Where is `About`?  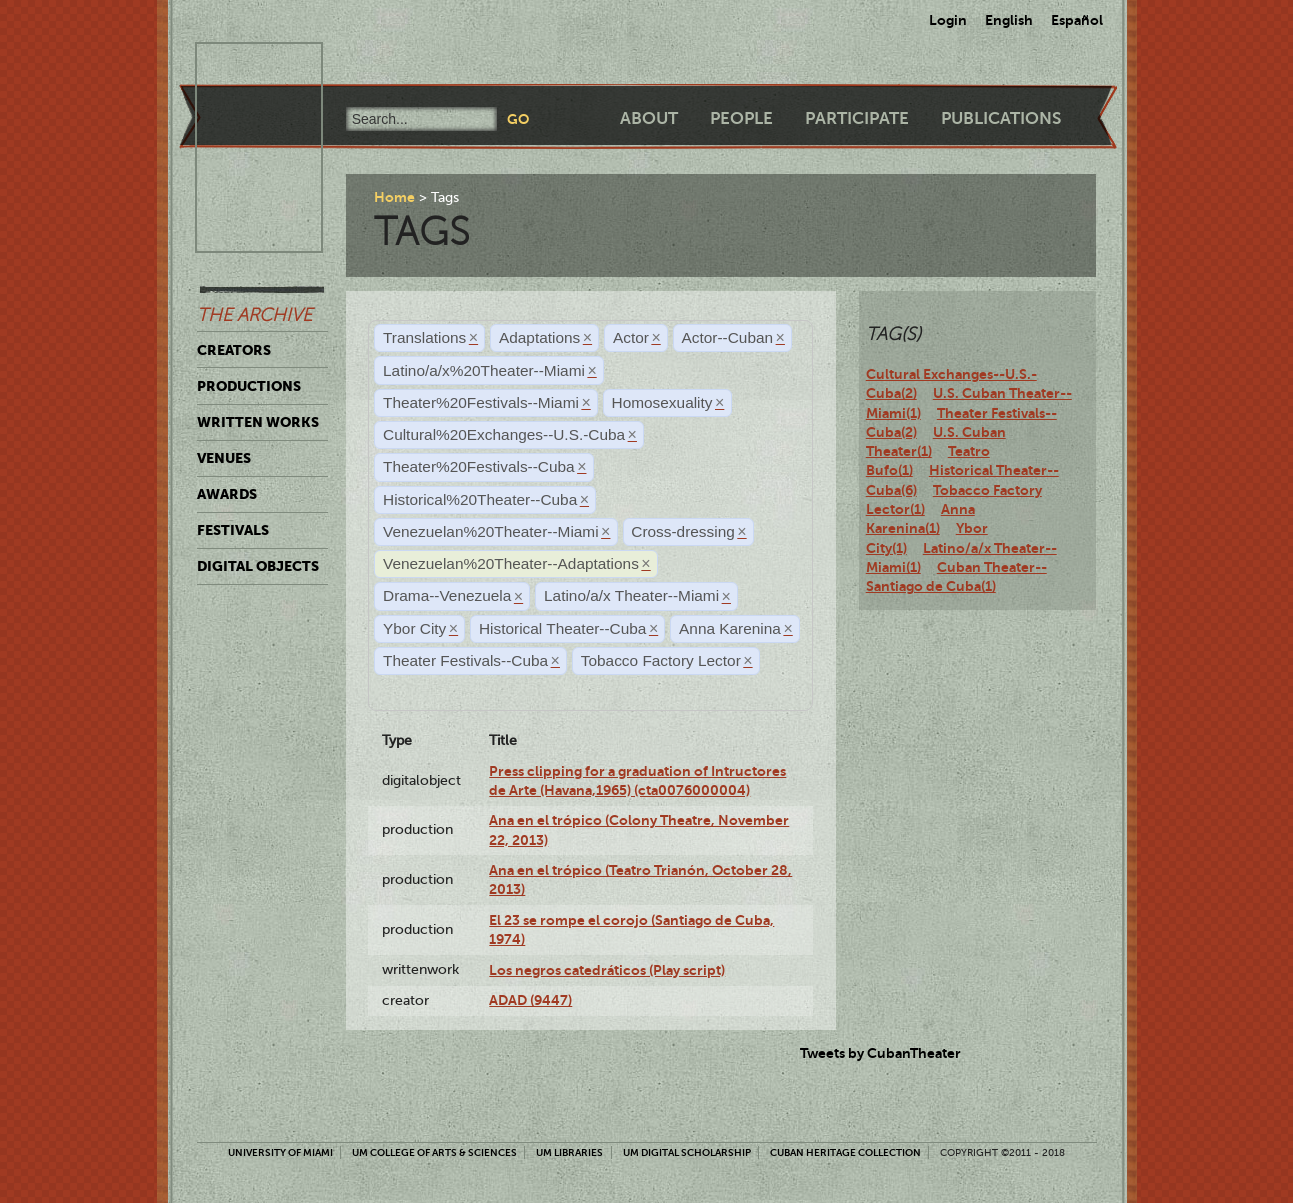 About is located at coordinates (649, 118).